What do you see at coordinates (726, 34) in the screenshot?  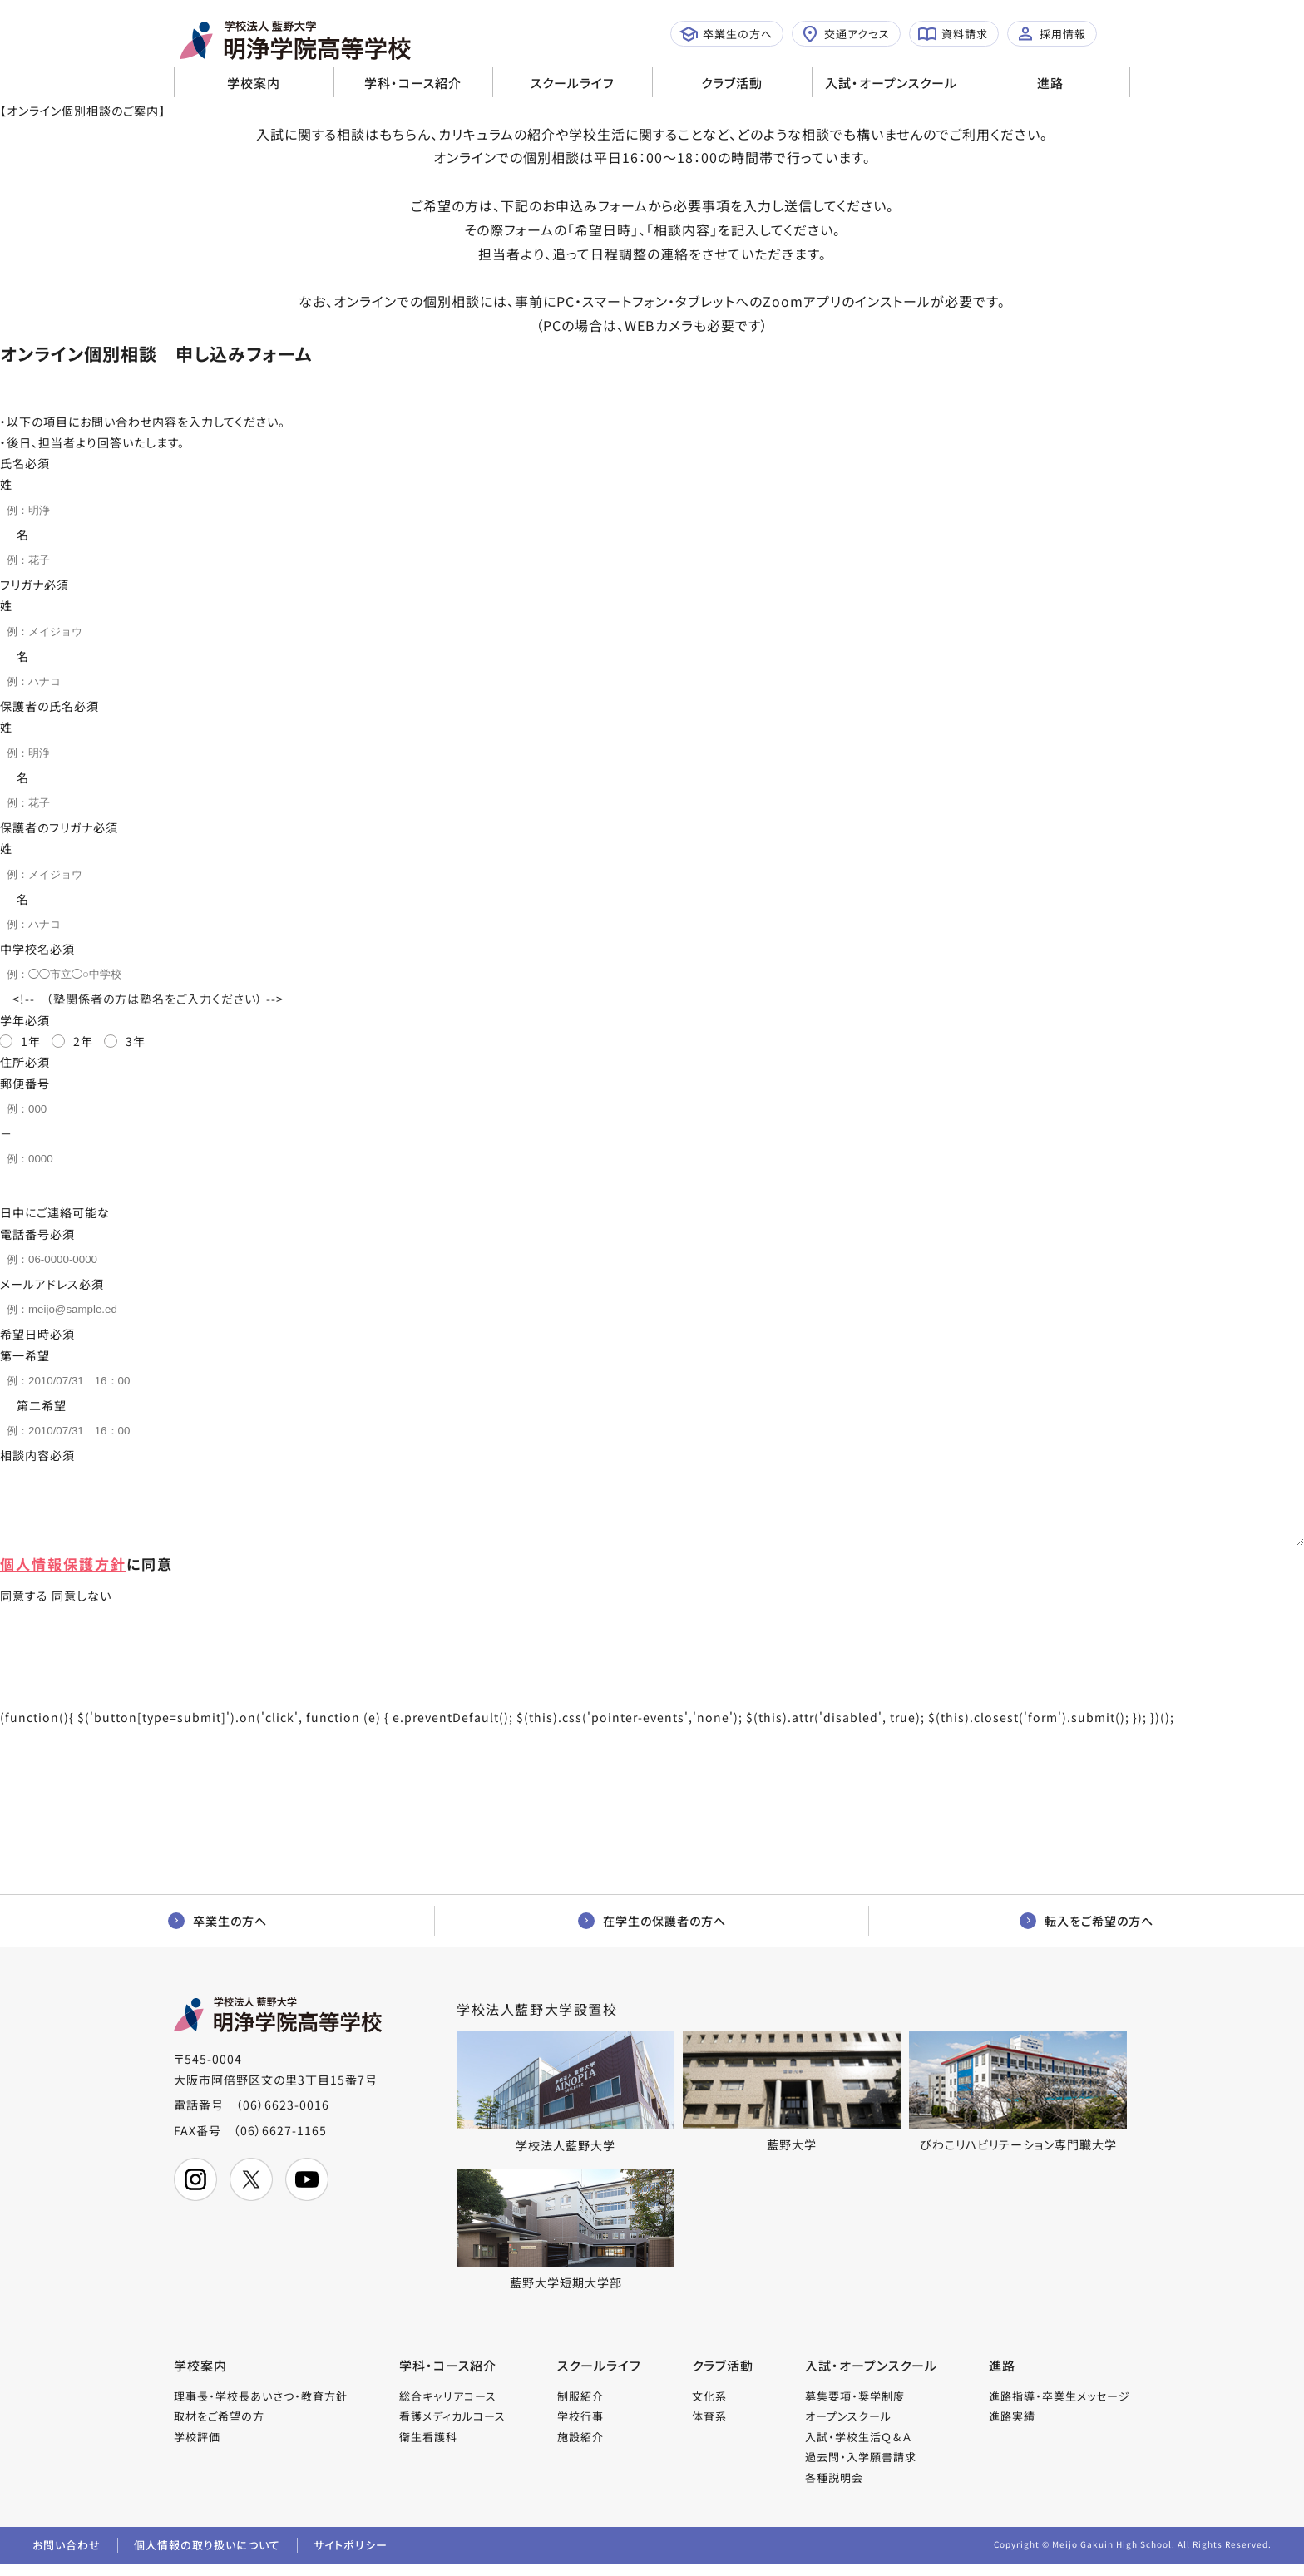 I see `卒業生の方へ` at bounding box center [726, 34].